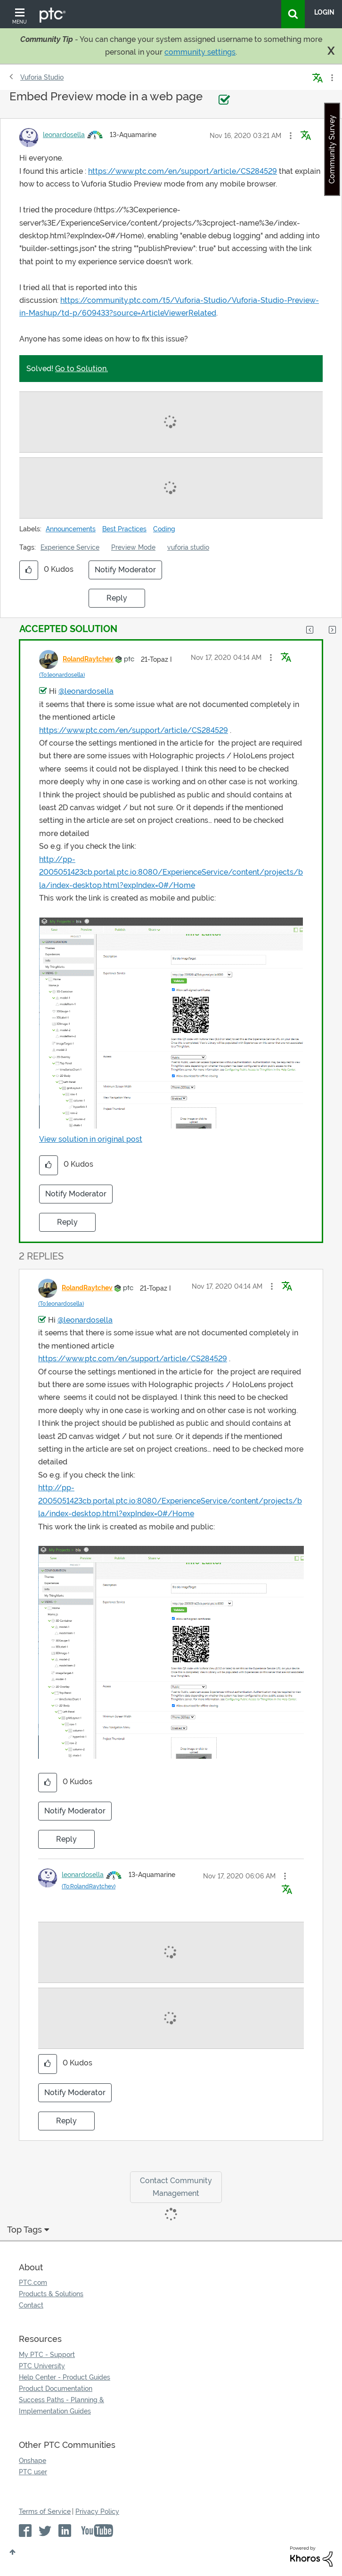 The width and height of the screenshot is (342, 2576). What do you see at coordinates (97, 2511) in the screenshot?
I see `Privacy Policy` at bounding box center [97, 2511].